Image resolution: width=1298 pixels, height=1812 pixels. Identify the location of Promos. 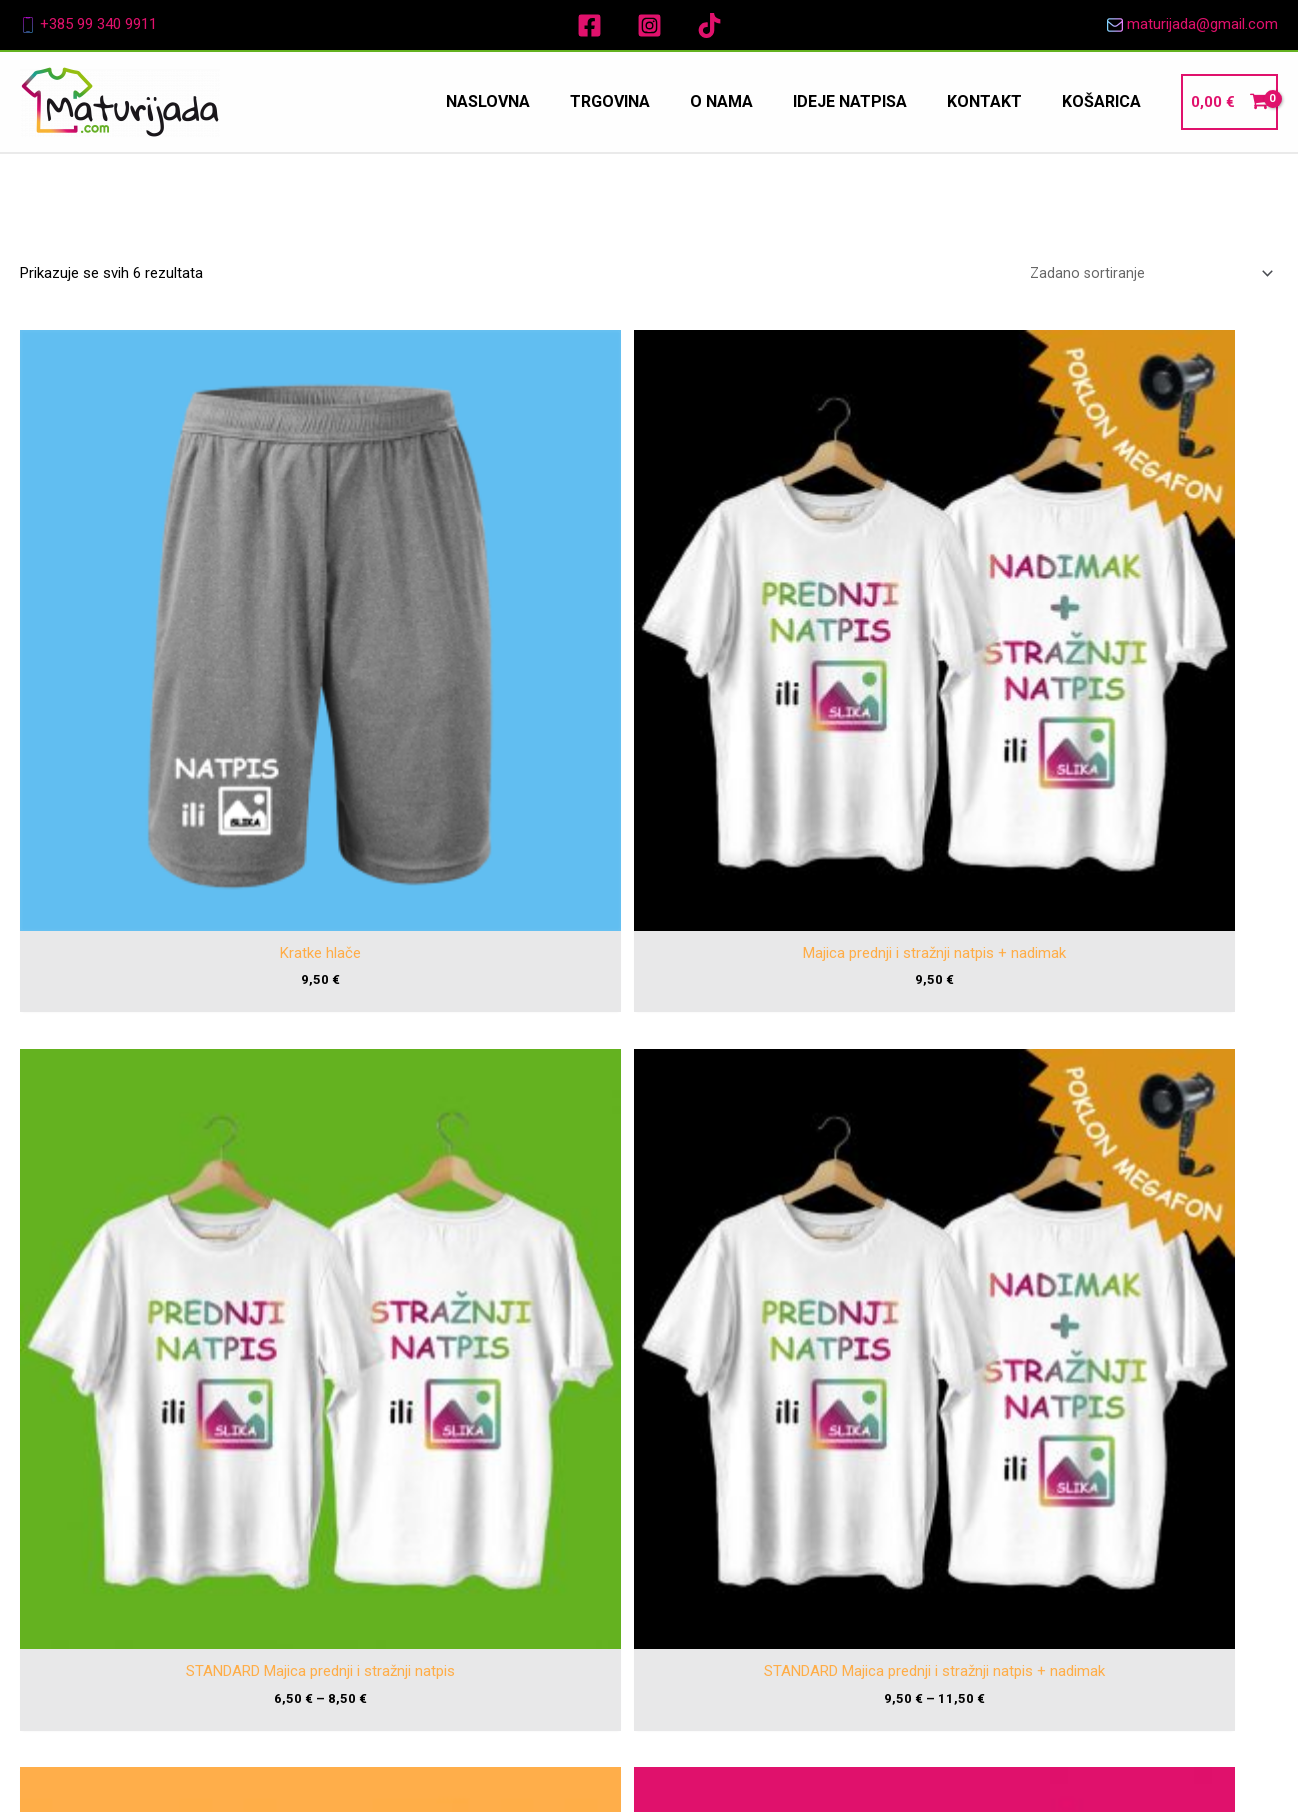
(890, 1772).